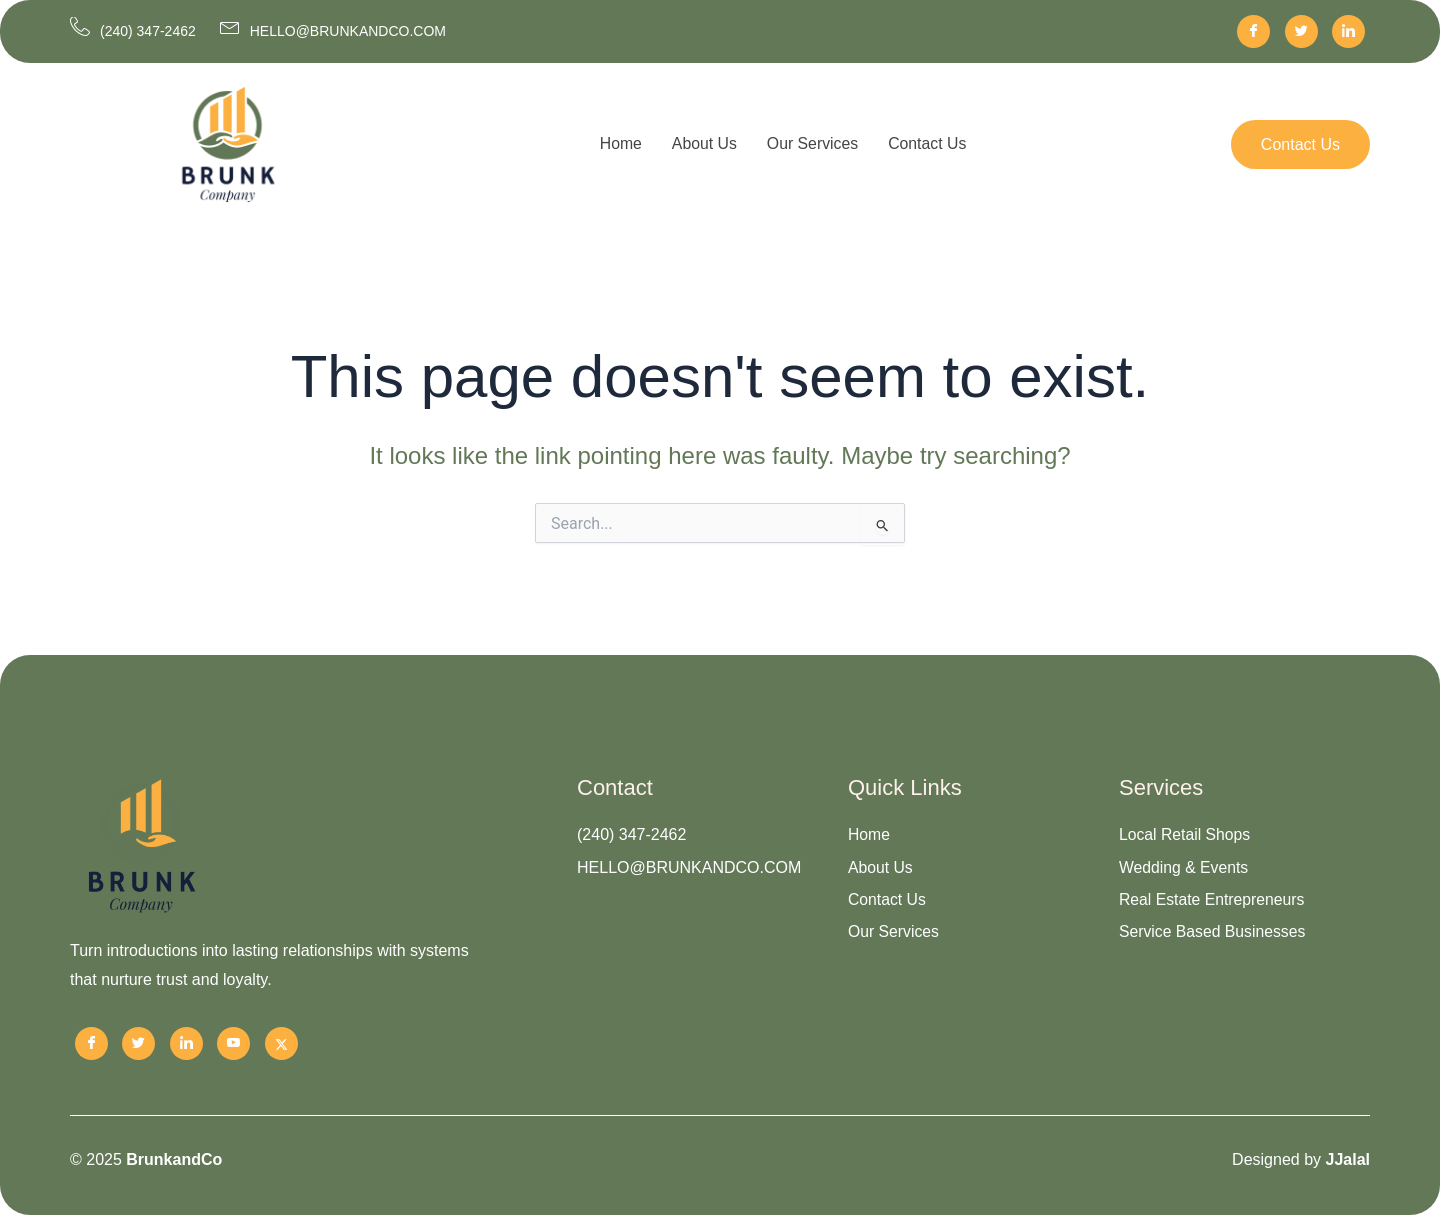 Image resolution: width=1440 pixels, height=1215 pixels. I want to click on About Us, so click(704, 143).